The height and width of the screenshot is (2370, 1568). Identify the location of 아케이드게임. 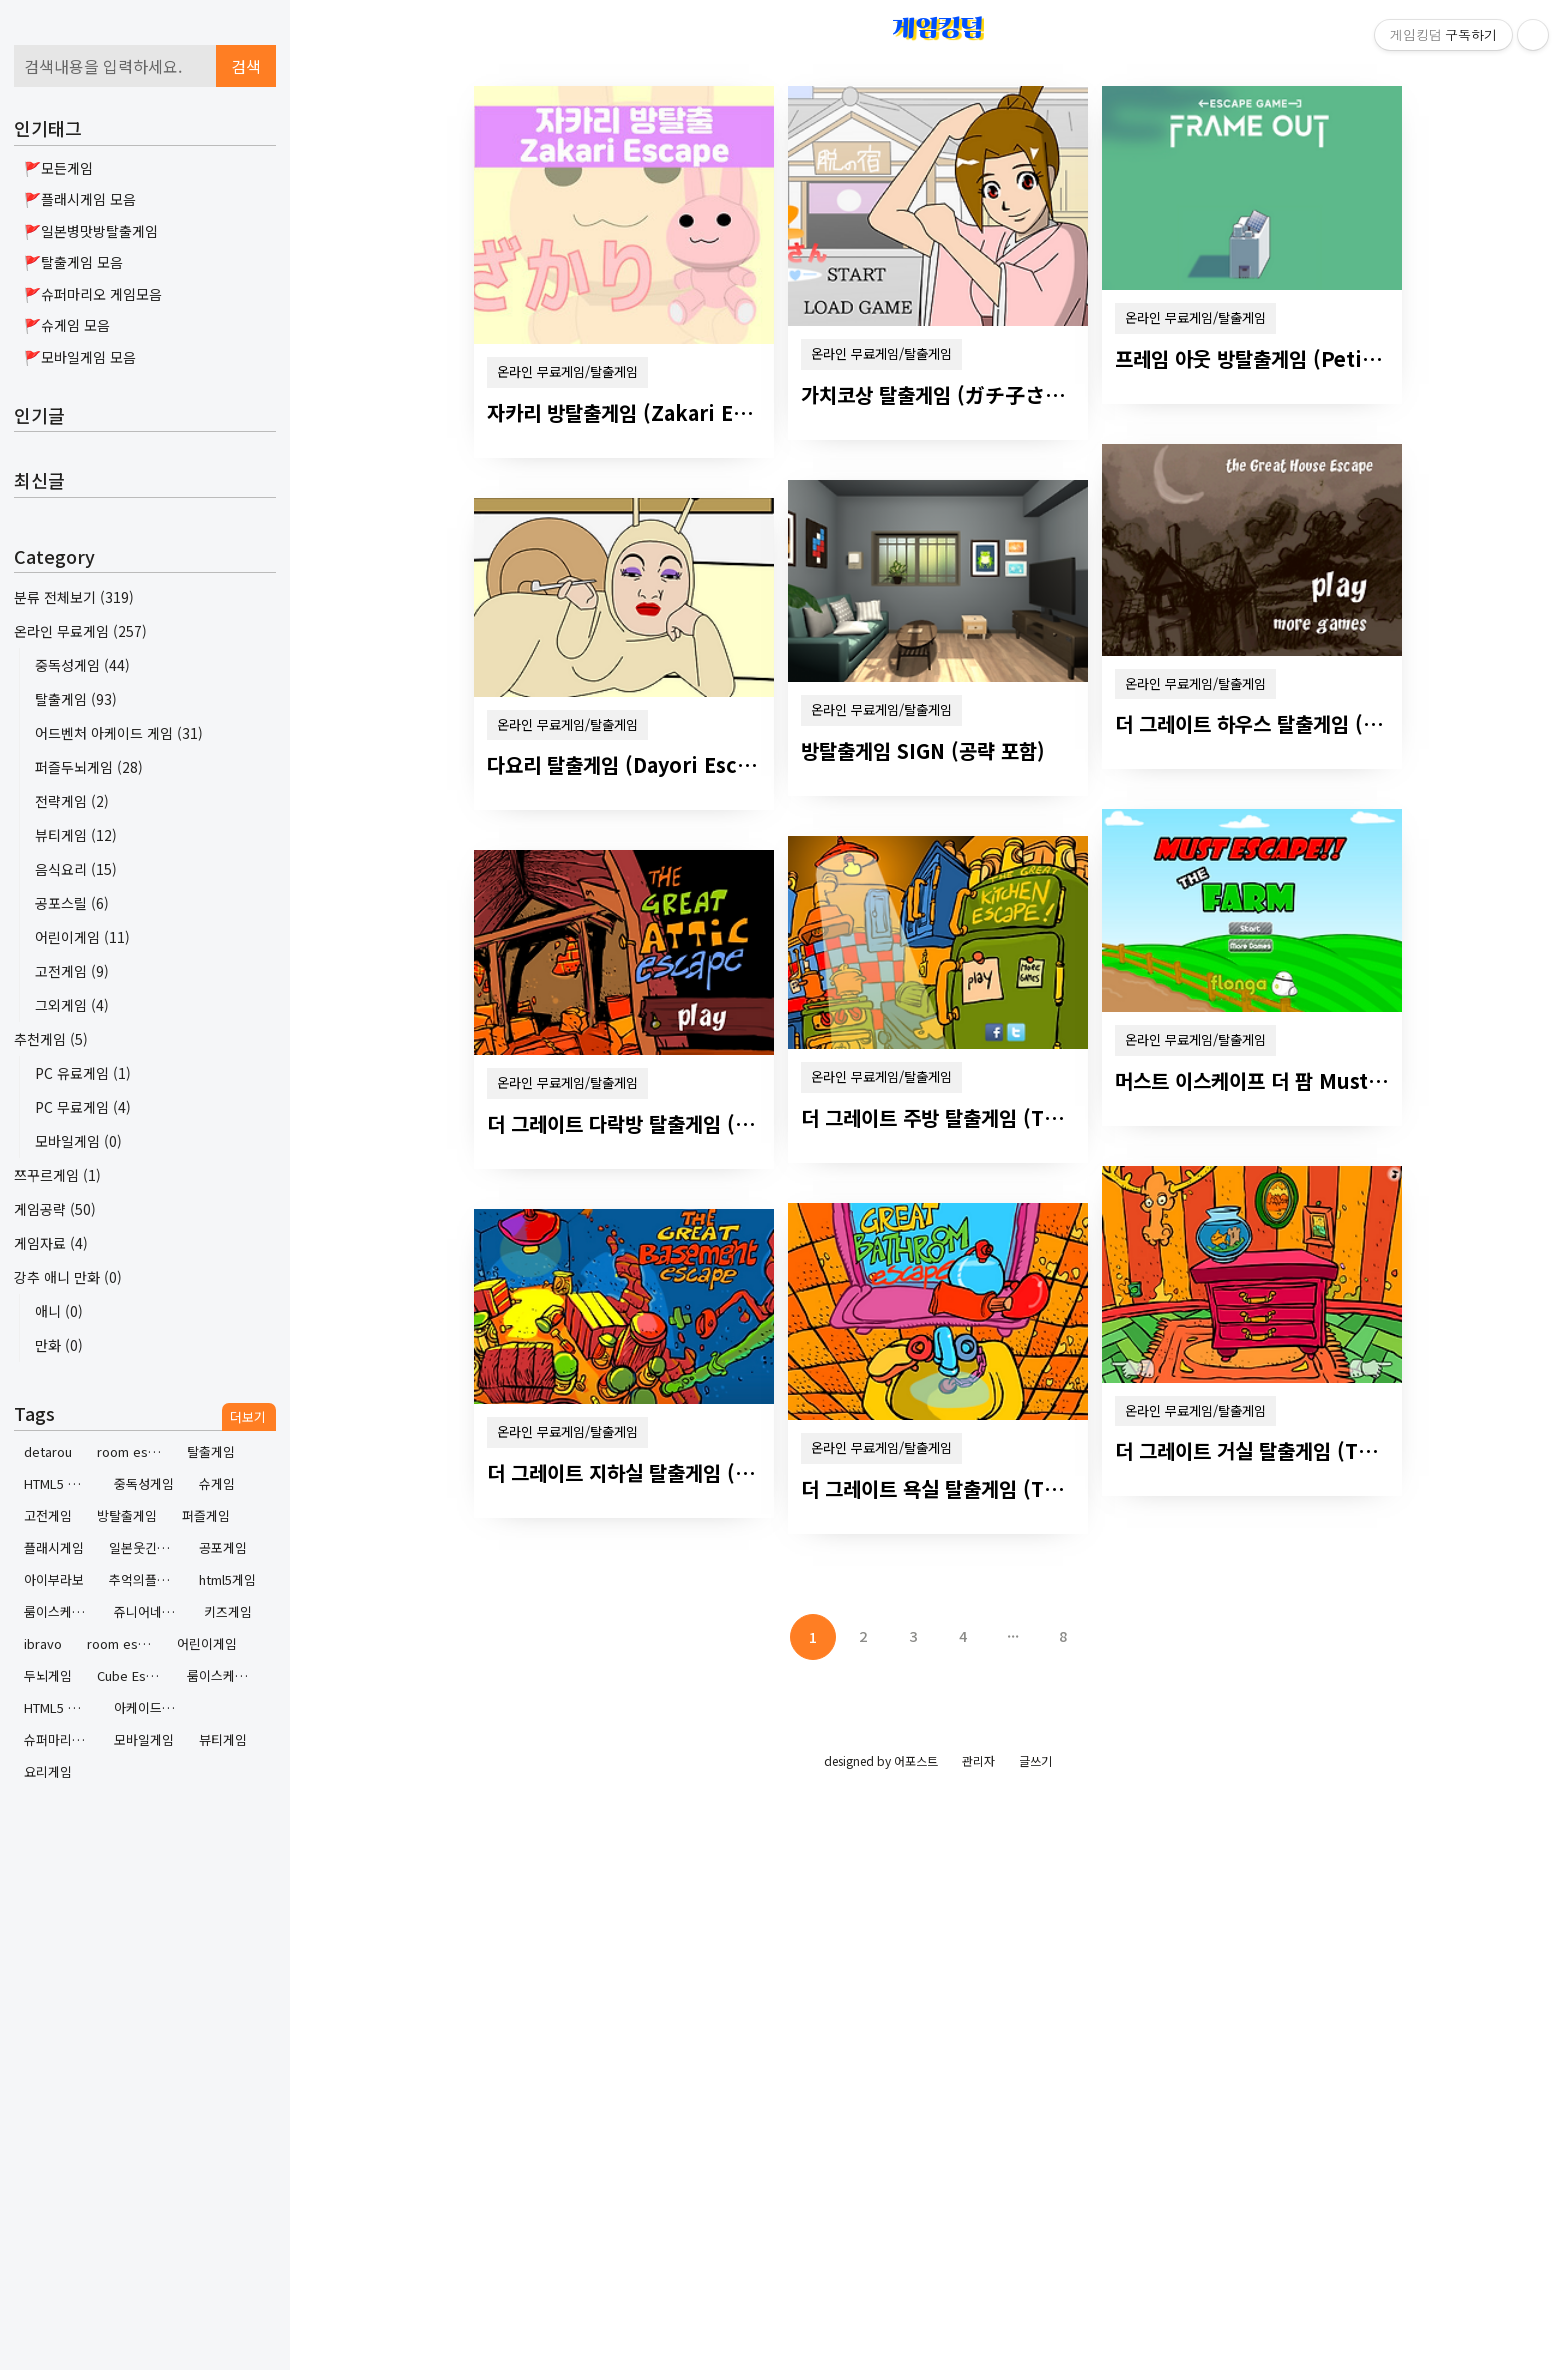
(150, 1707).